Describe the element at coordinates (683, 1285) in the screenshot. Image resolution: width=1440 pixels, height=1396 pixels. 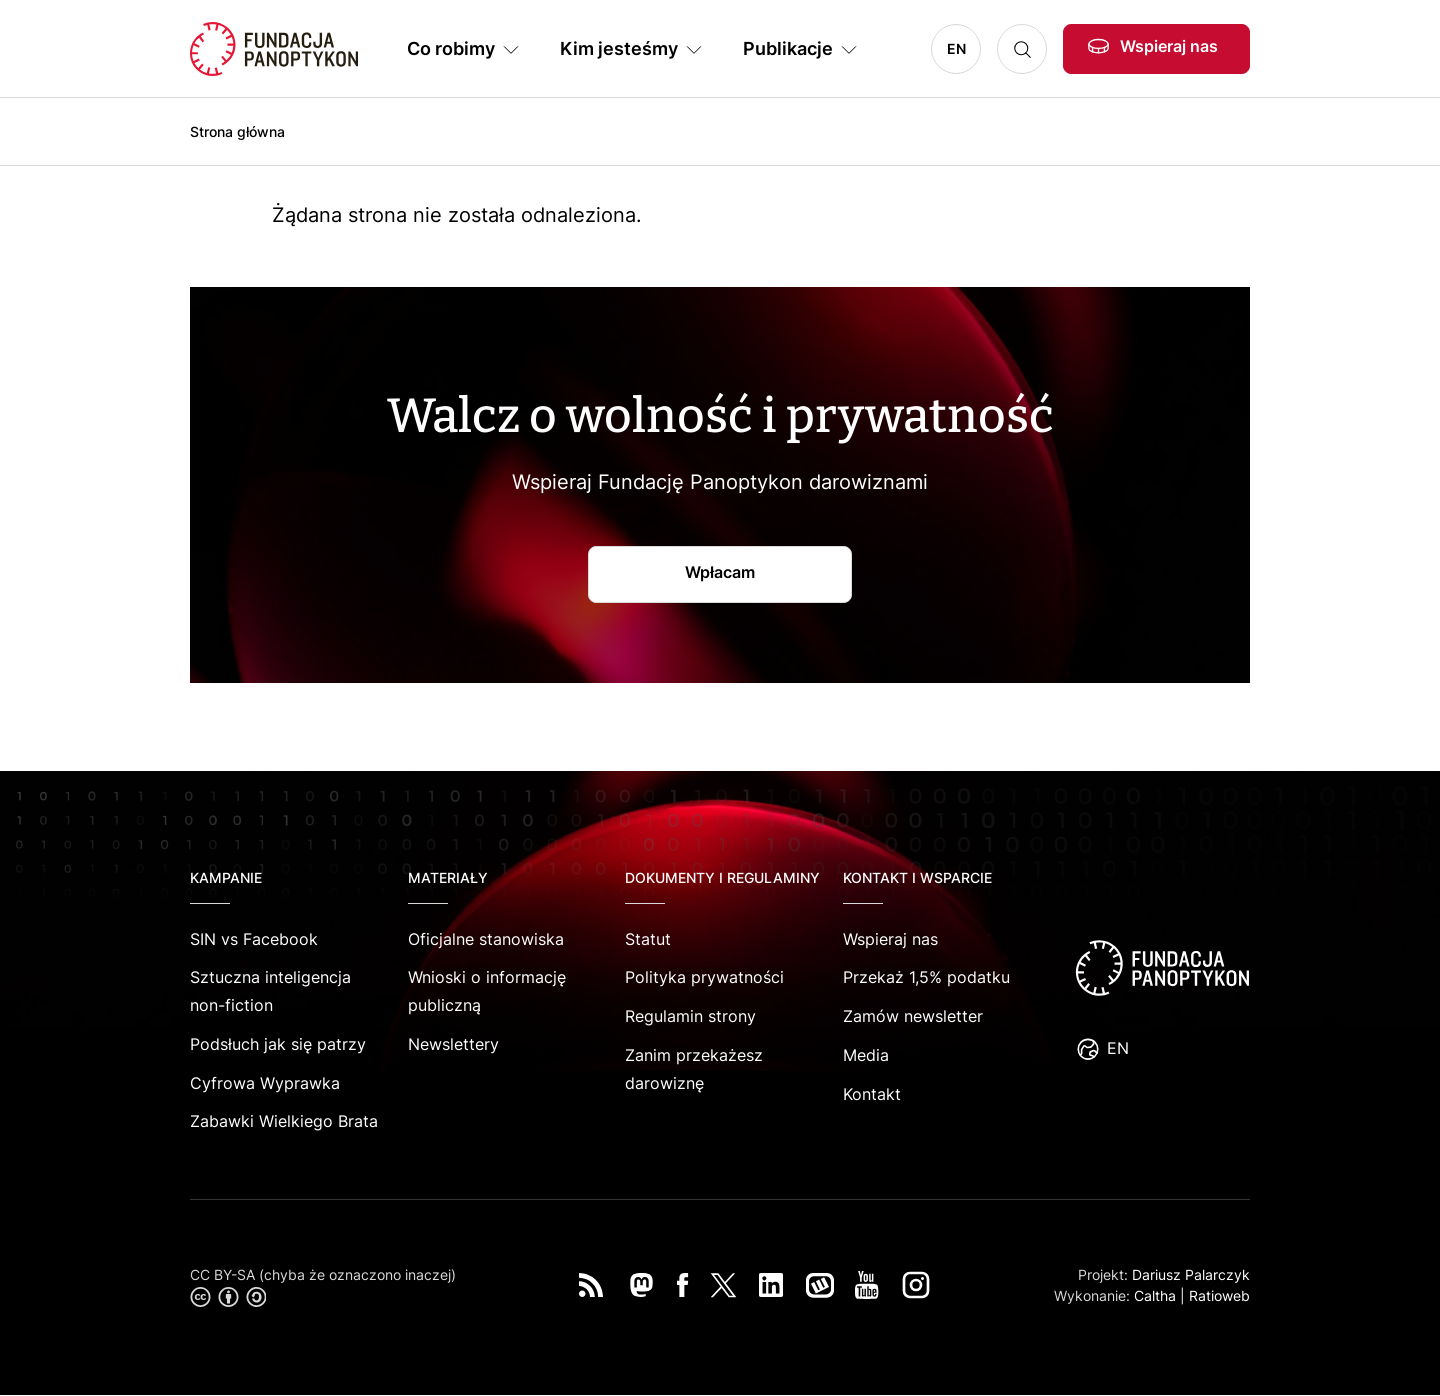
I see `Facebook` at that location.